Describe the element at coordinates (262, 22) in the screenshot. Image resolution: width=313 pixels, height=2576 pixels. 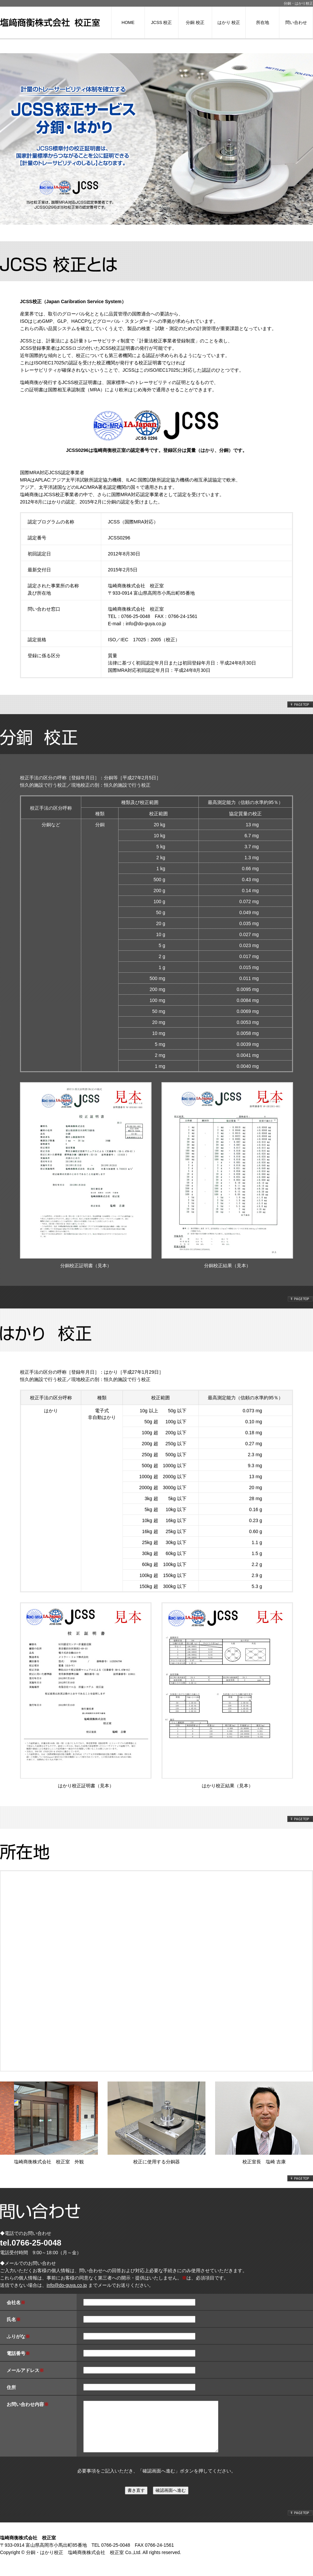
I see `所在地` at that location.